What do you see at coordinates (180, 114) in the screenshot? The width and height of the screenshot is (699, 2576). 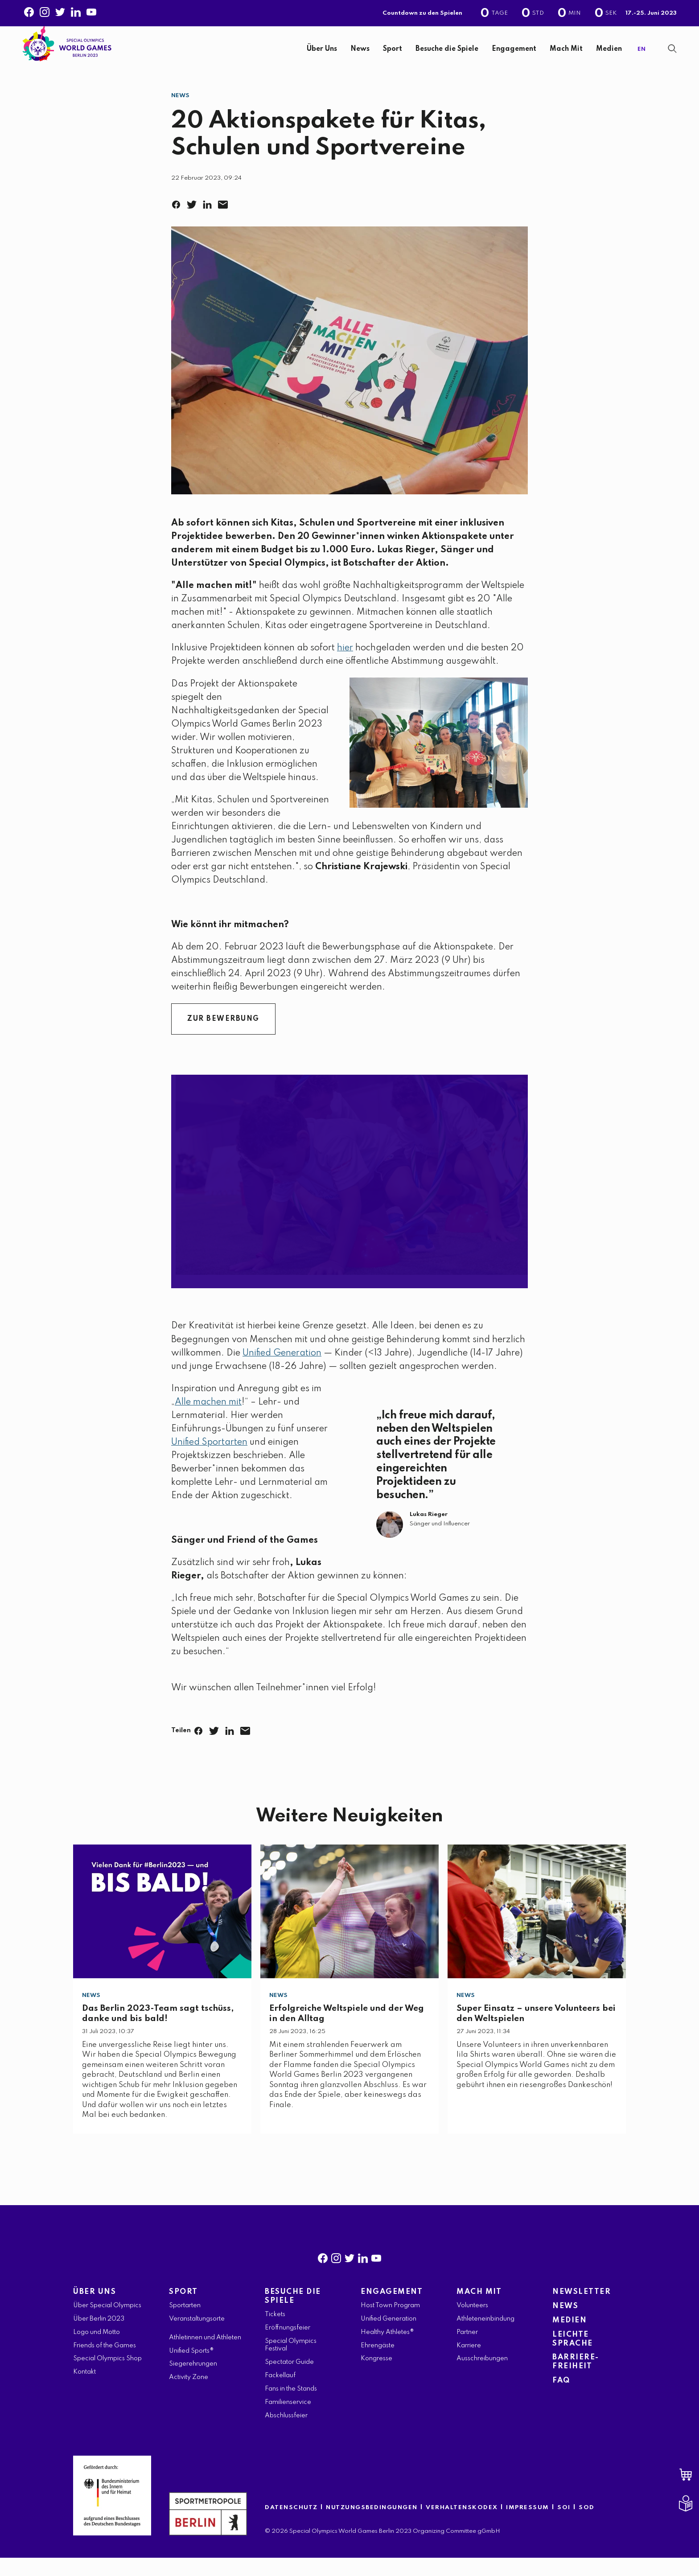 I see `News` at bounding box center [180, 114].